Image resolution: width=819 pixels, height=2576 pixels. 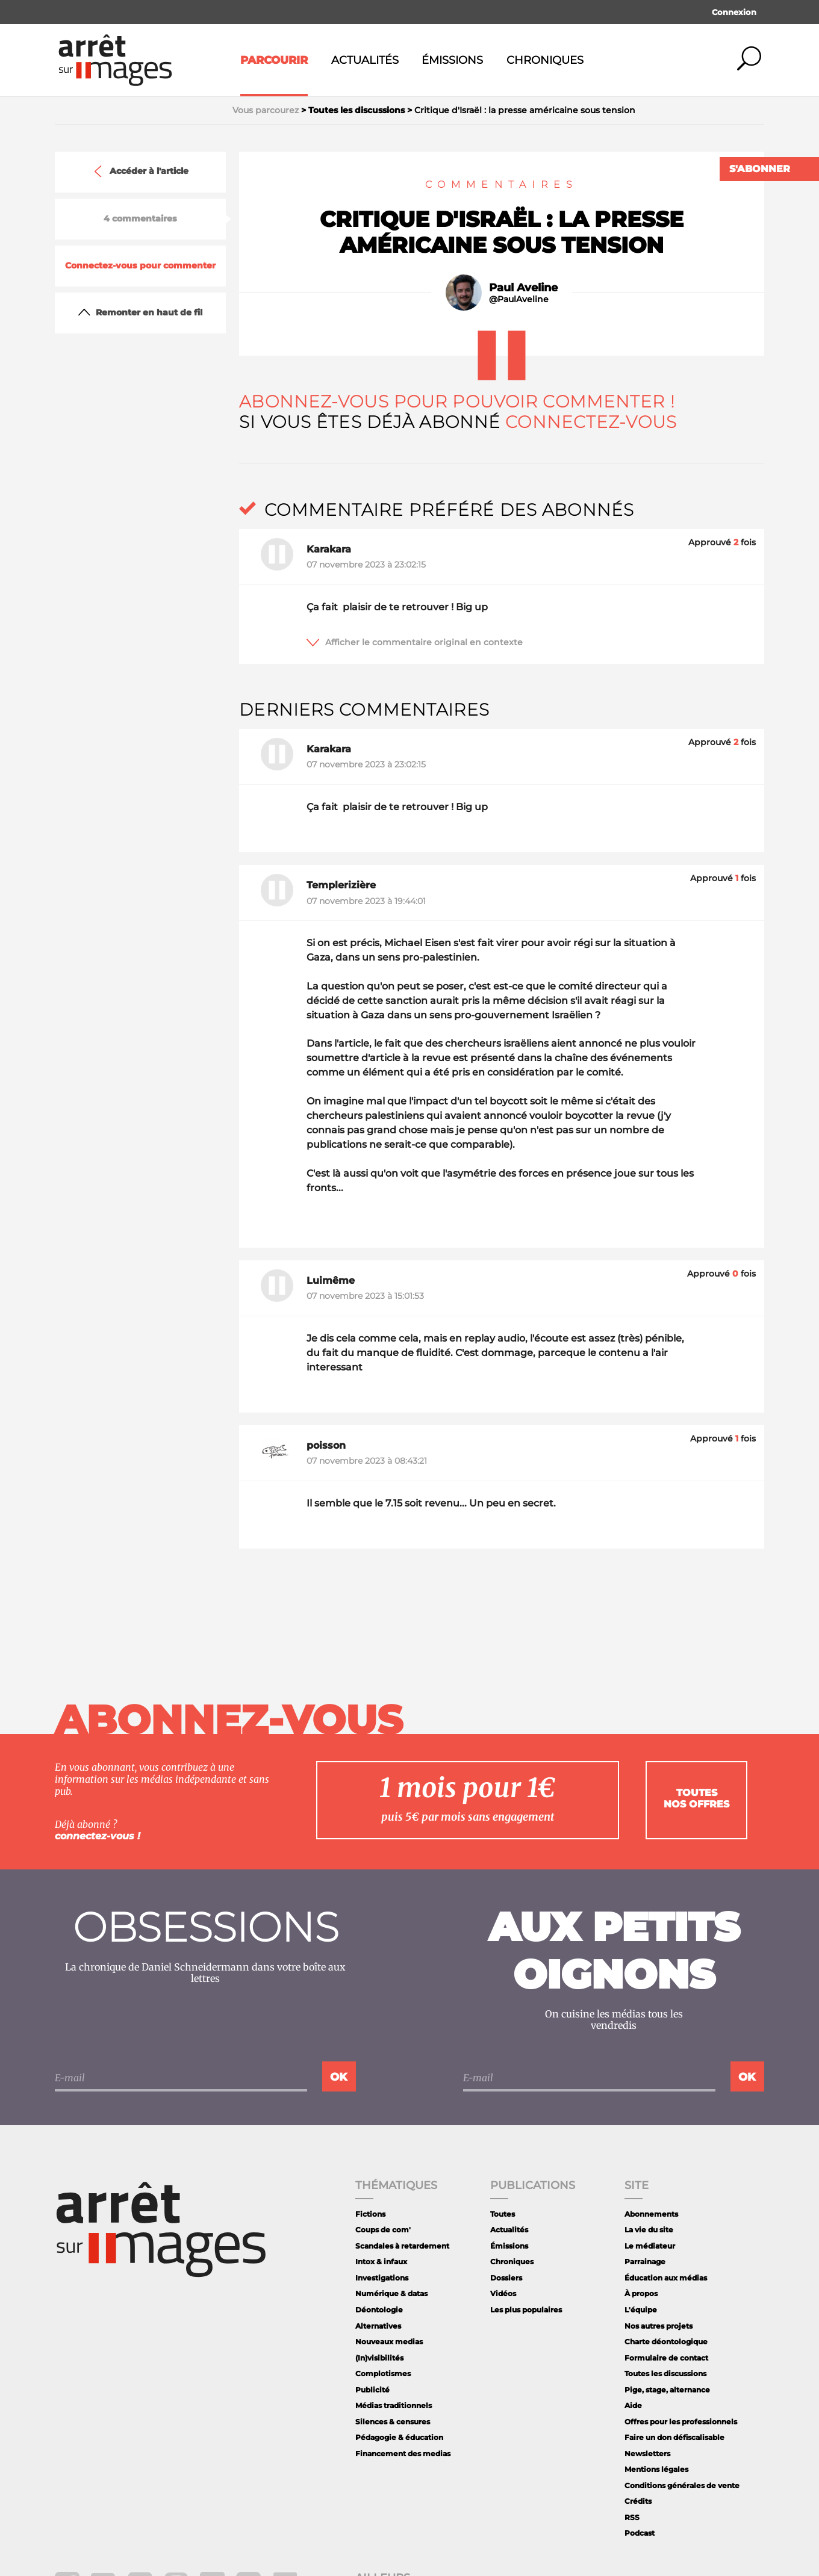 I want to click on Nos autres projets, so click(x=658, y=2325).